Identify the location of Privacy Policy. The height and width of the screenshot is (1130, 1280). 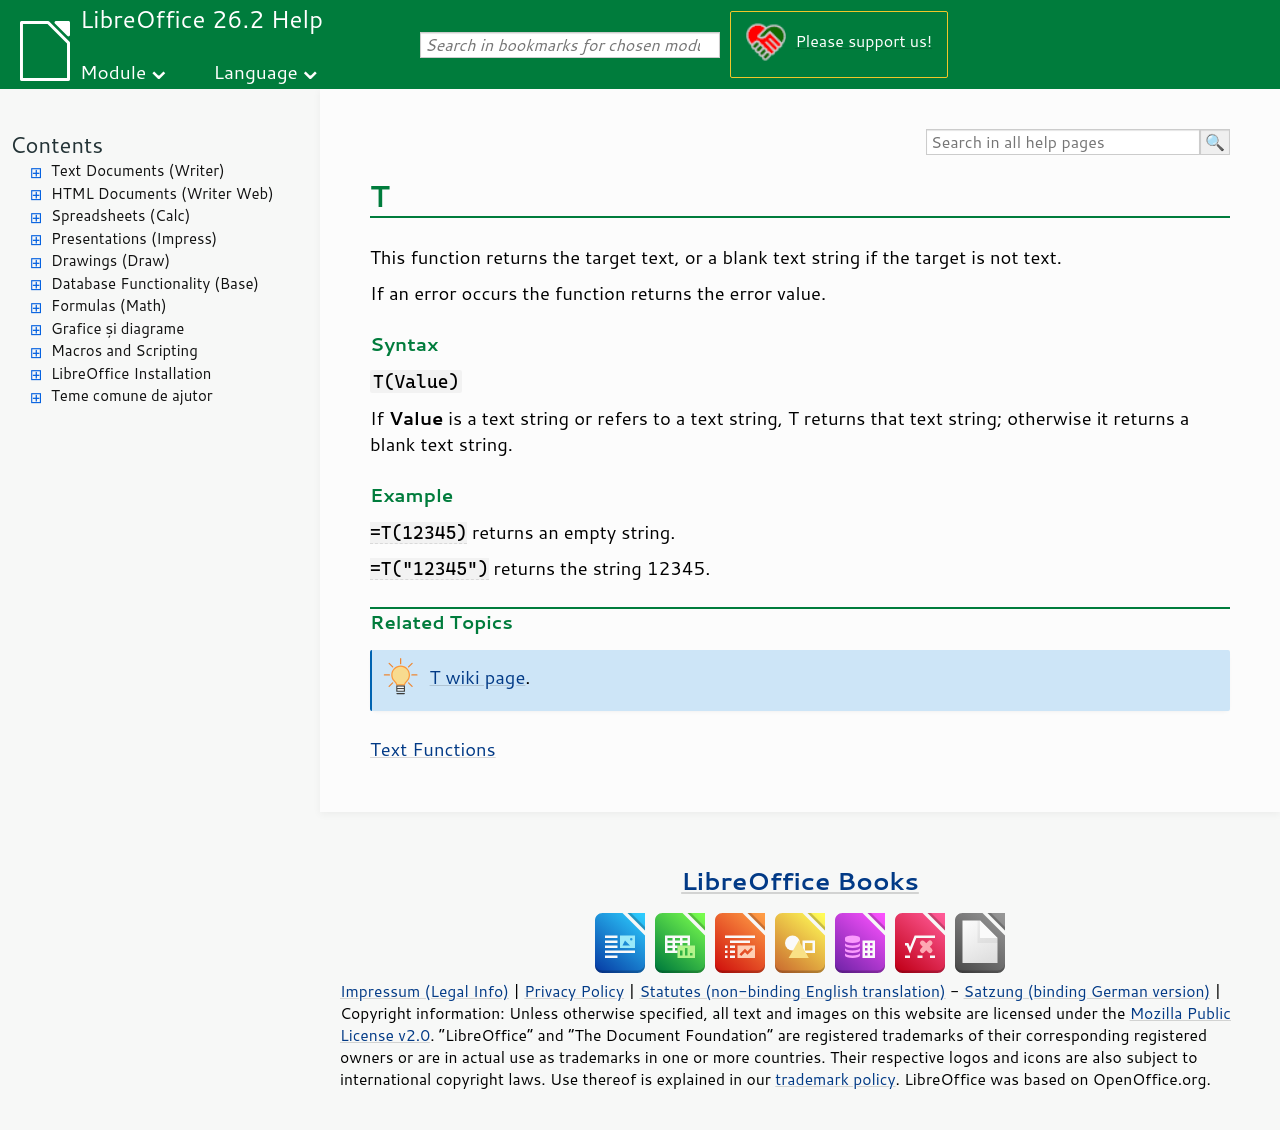
(574, 991).